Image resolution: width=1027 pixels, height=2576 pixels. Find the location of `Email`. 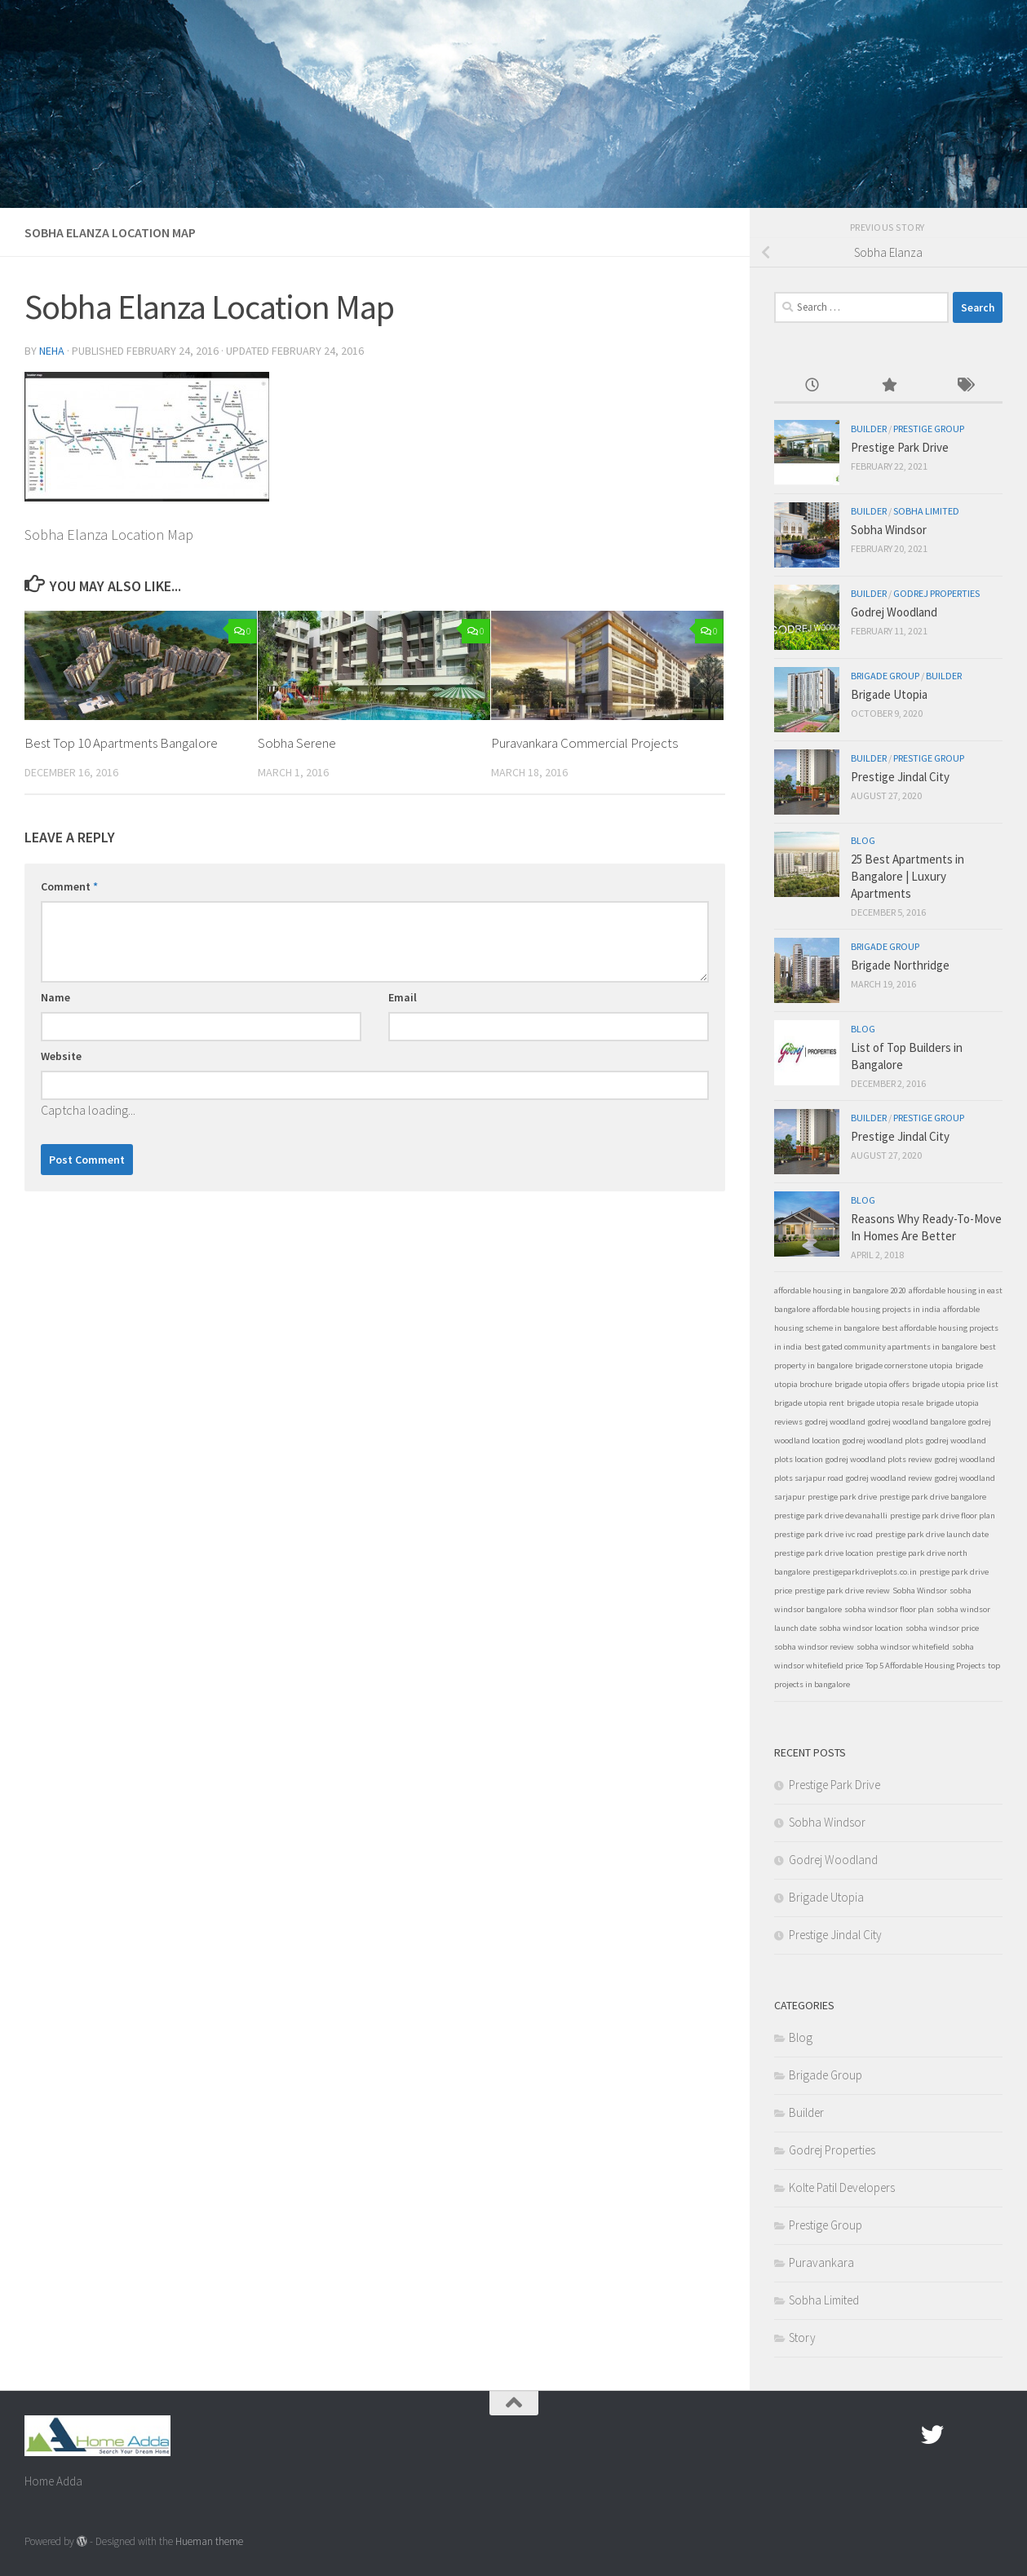

Email is located at coordinates (402, 997).